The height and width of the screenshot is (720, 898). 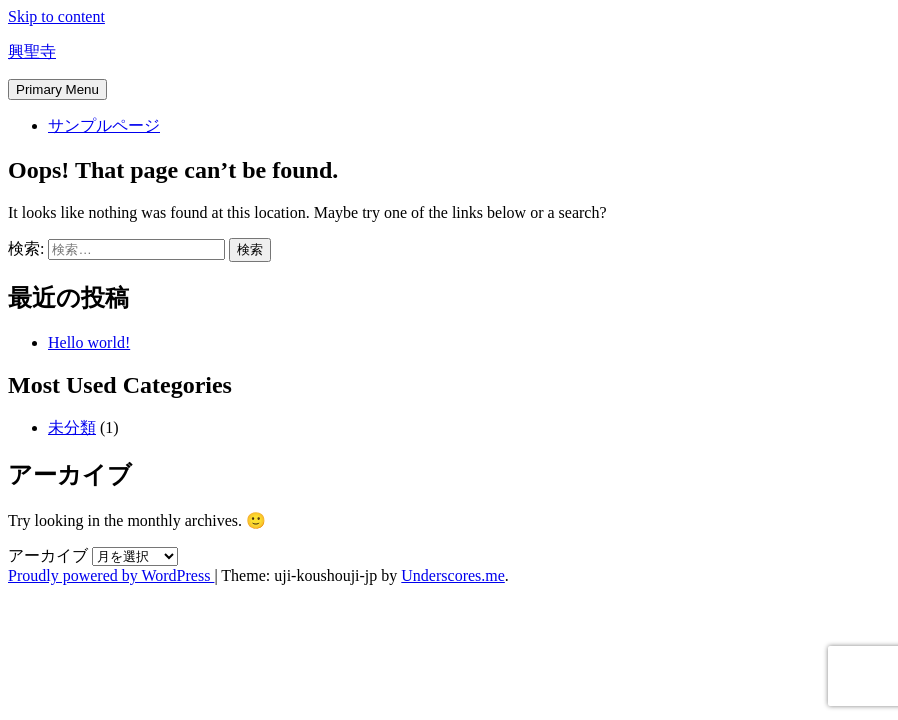 I want to click on Hello world!, so click(x=89, y=342).